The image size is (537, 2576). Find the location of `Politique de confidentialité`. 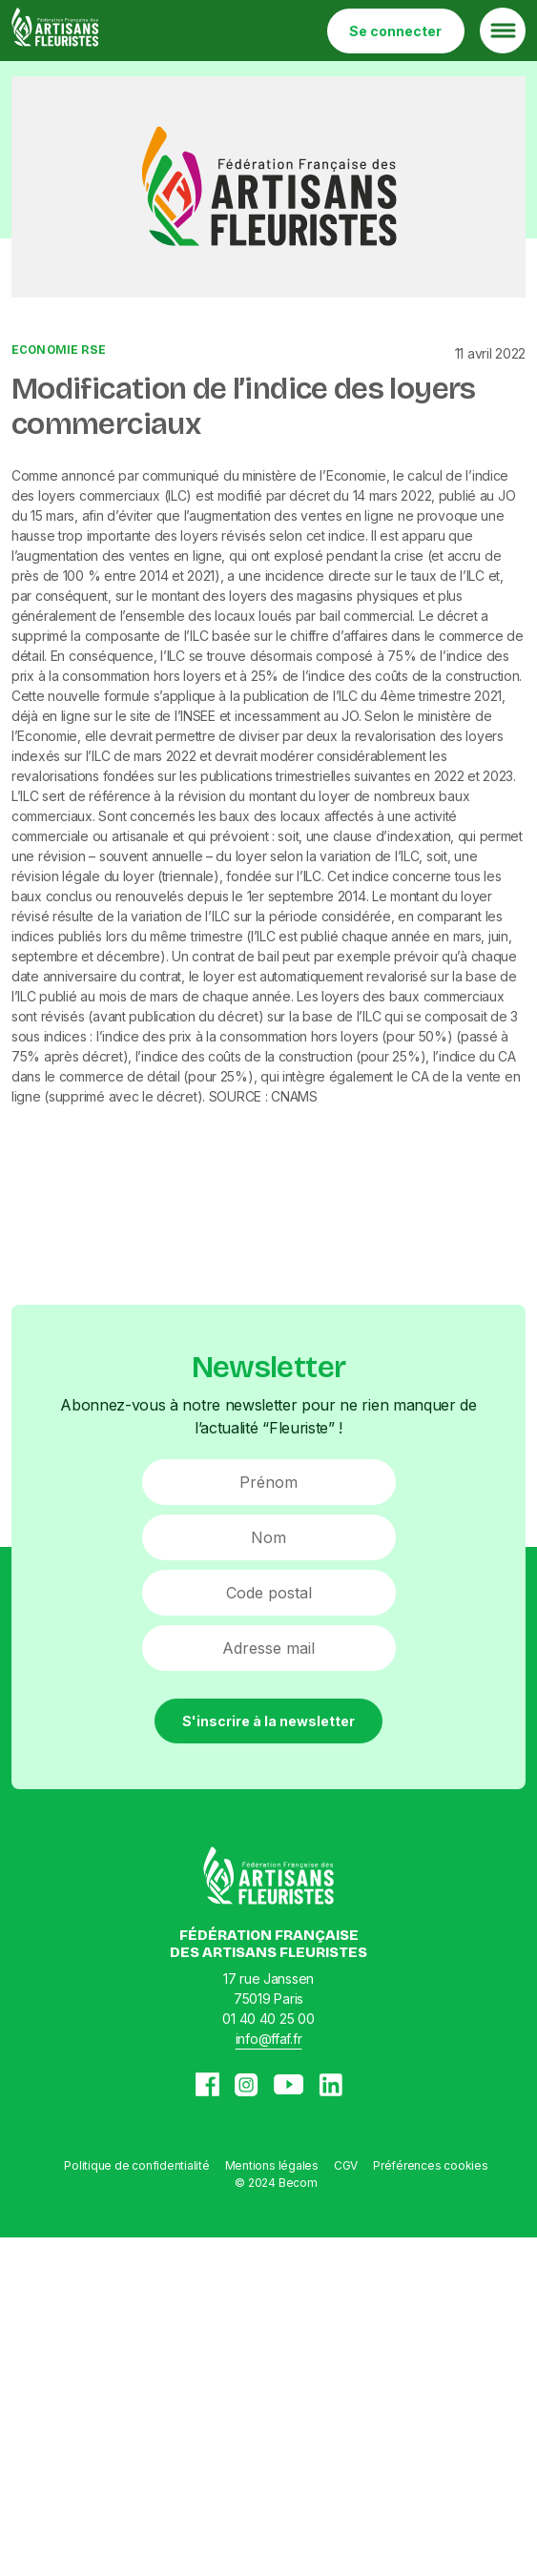

Politique de confidentialité is located at coordinates (136, 2165).